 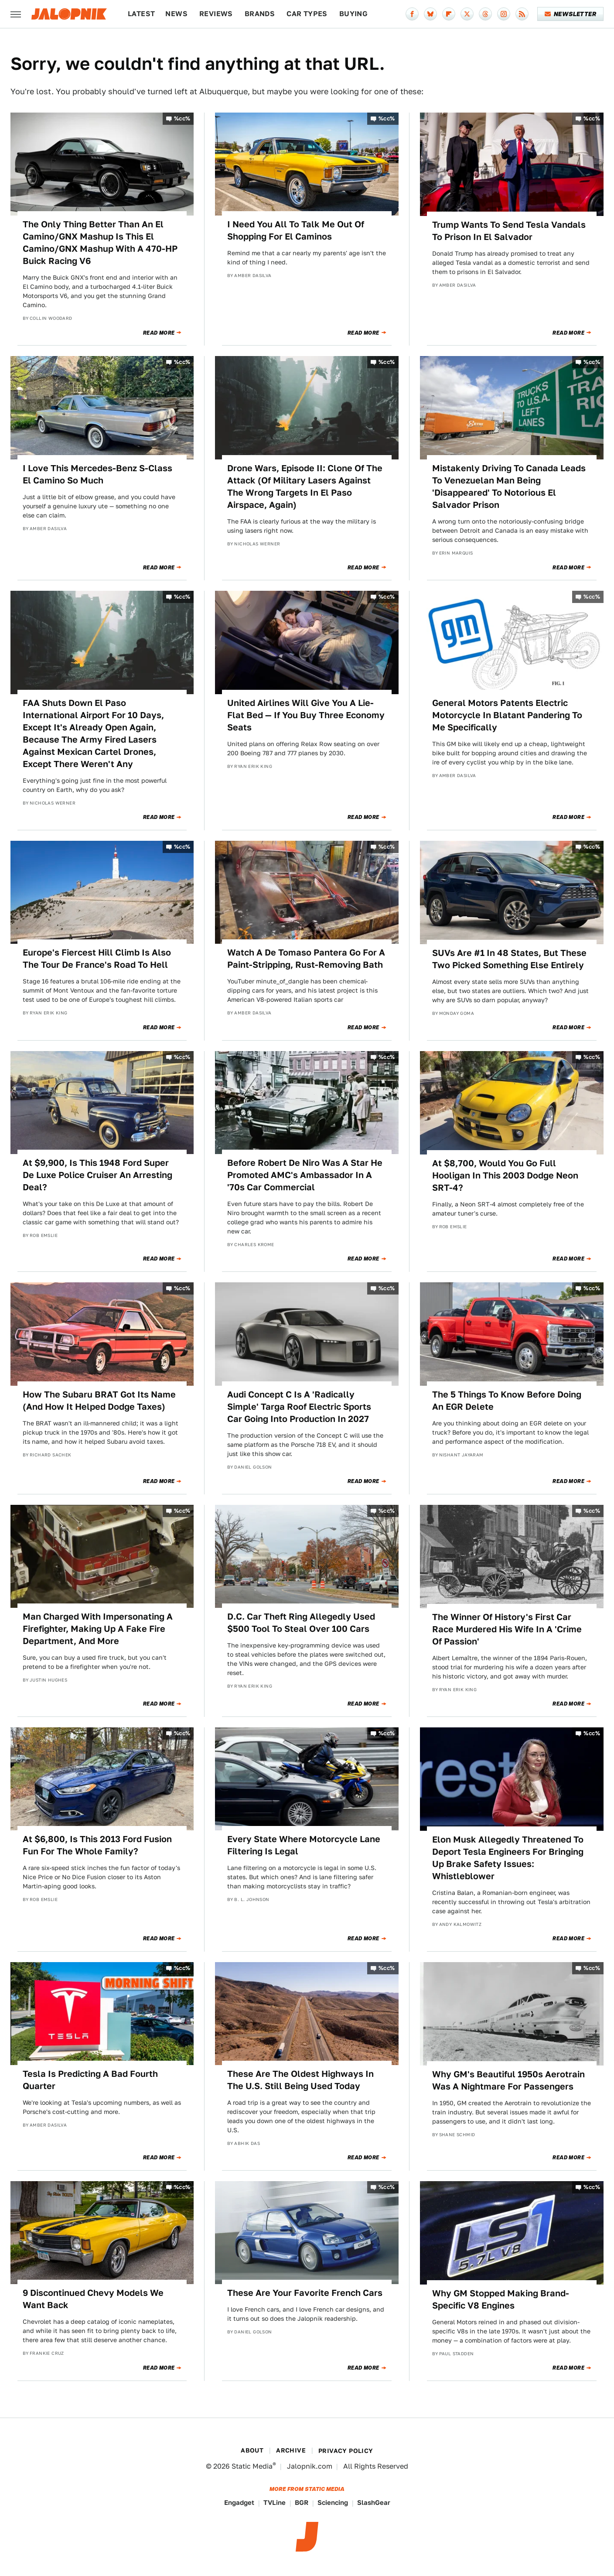 What do you see at coordinates (485, 14) in the screenshot?
I see `[Threads]` at bounding box center [485, 14].